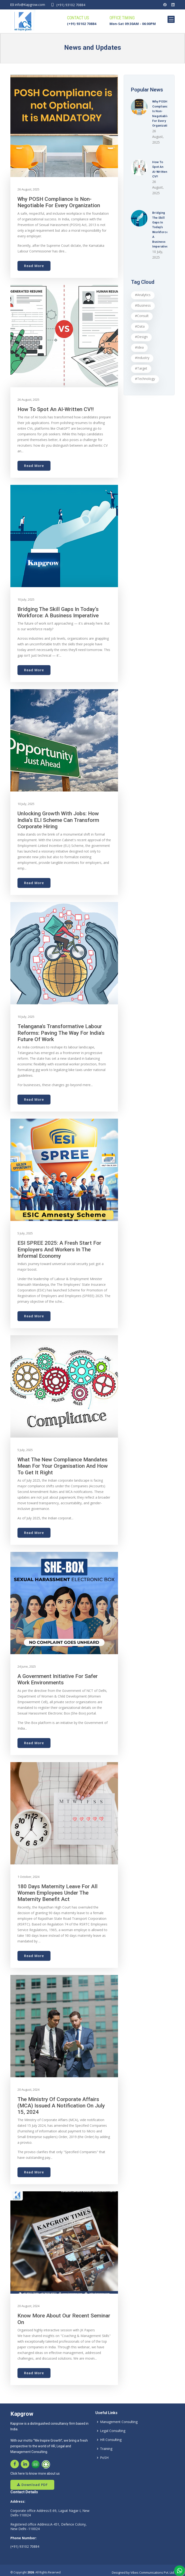 The height and width of the screenshot is (2576, 185). Describe the element at coordinates (141, 368) in the screenshot. I see `#Target` at that location.